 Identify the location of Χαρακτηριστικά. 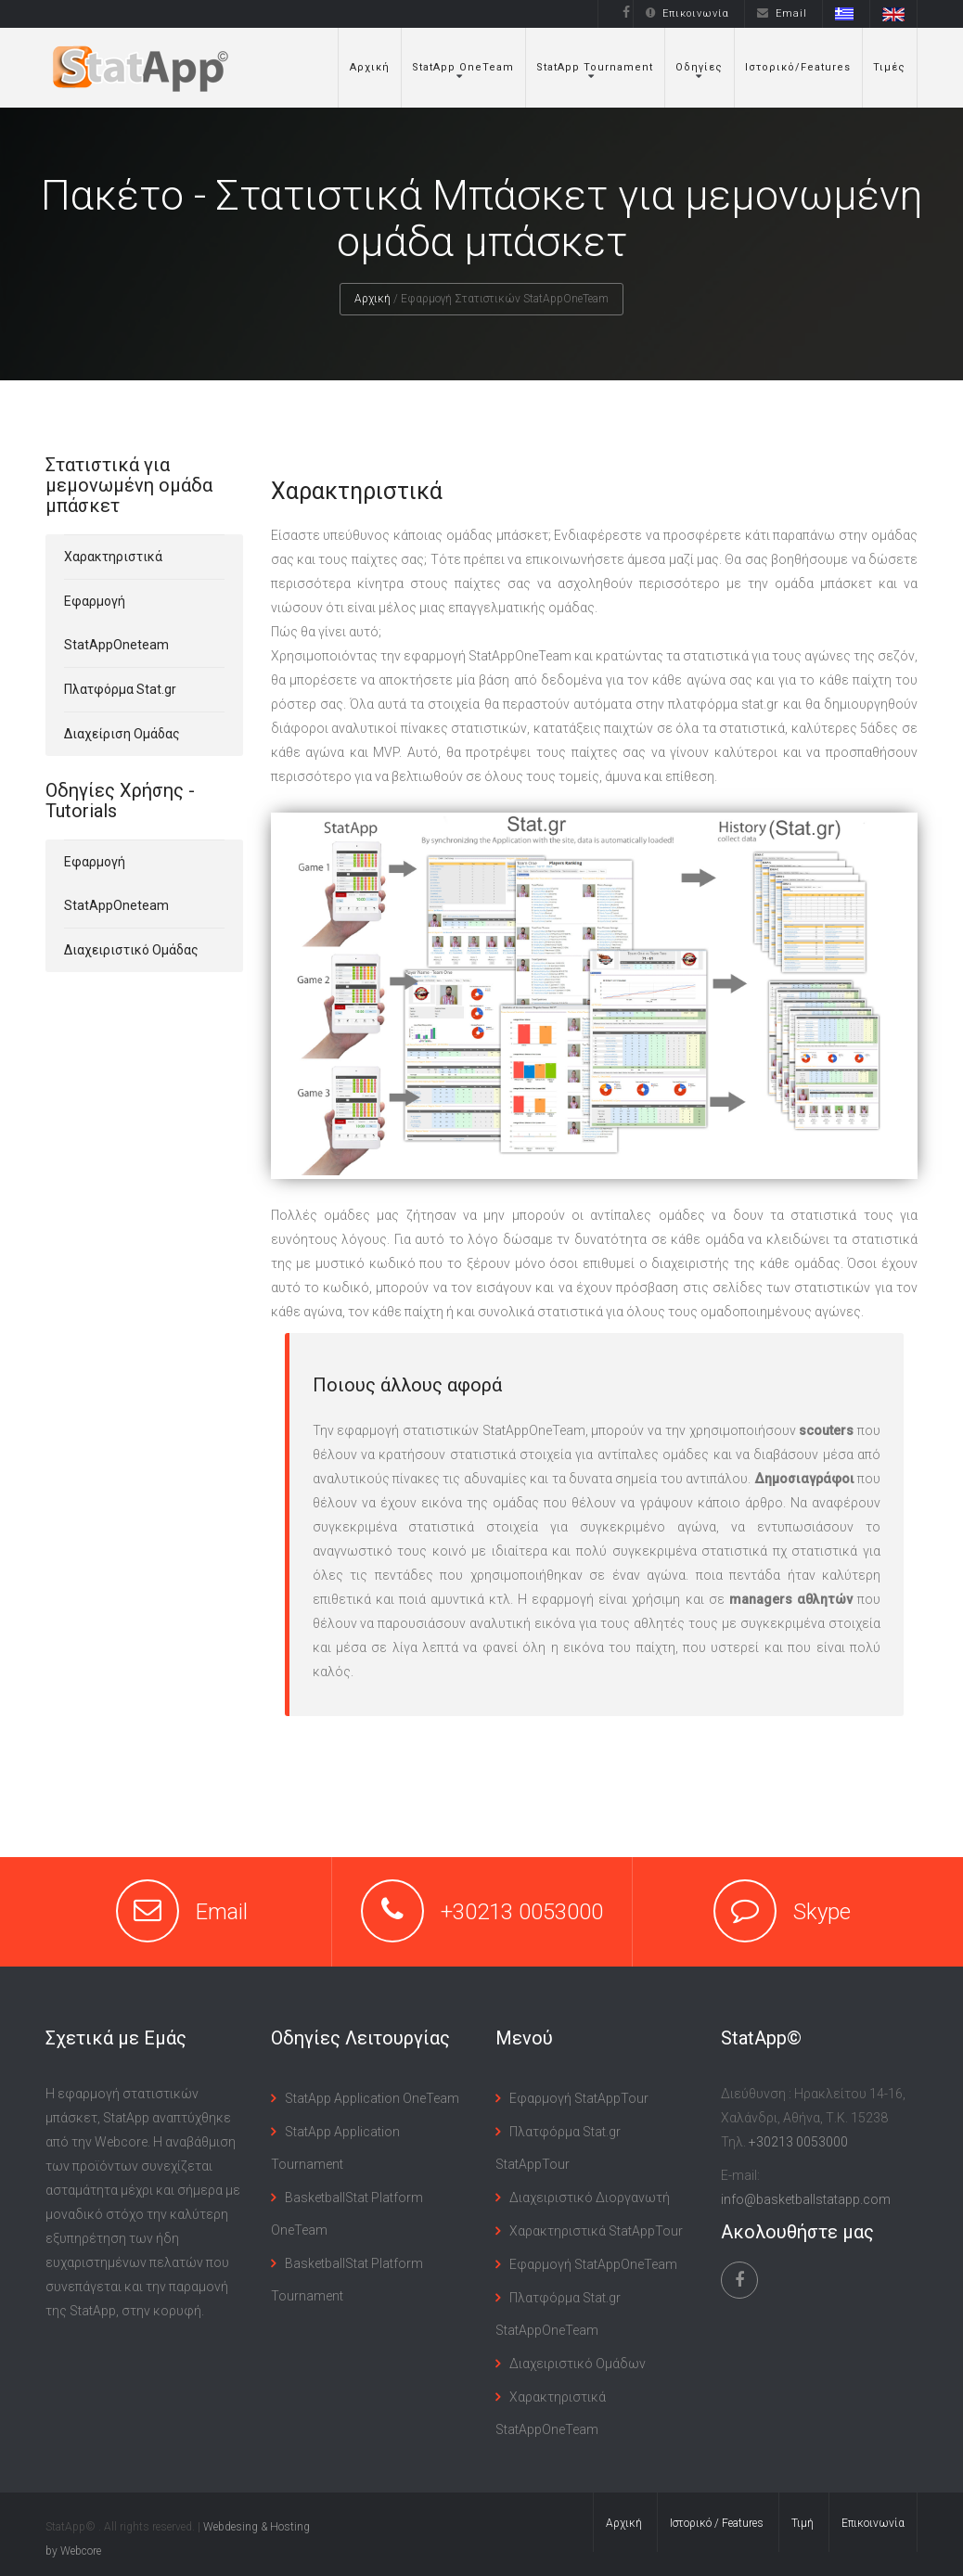
(113, 556).